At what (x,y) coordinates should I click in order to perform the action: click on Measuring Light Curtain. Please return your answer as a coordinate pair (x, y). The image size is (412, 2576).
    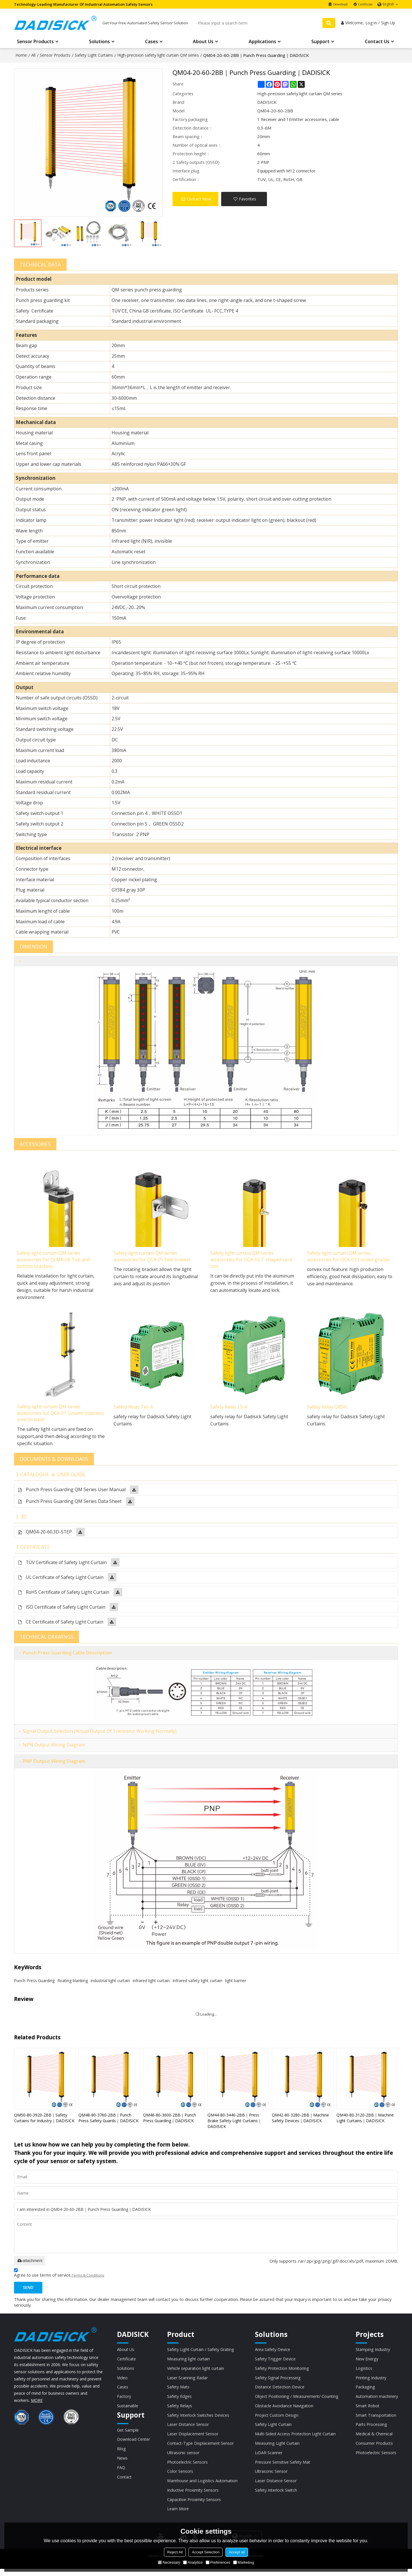
    Looking at the image, I should click on (277, 2448).